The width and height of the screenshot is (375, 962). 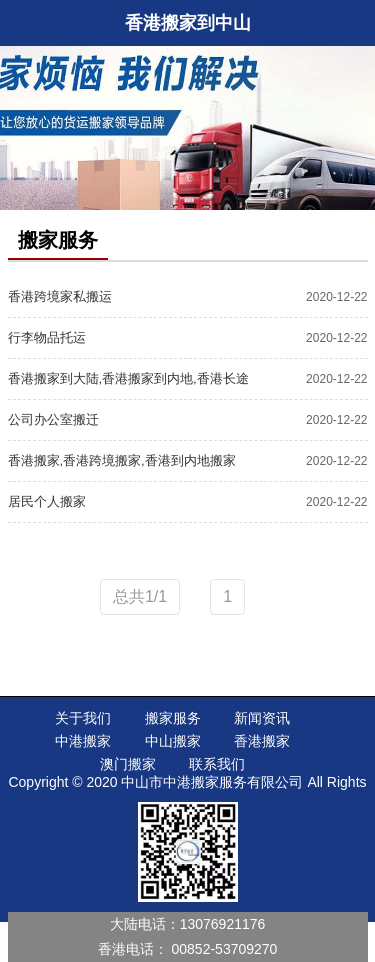 I want to click on 搬家服务, so click(x=173, y=718).